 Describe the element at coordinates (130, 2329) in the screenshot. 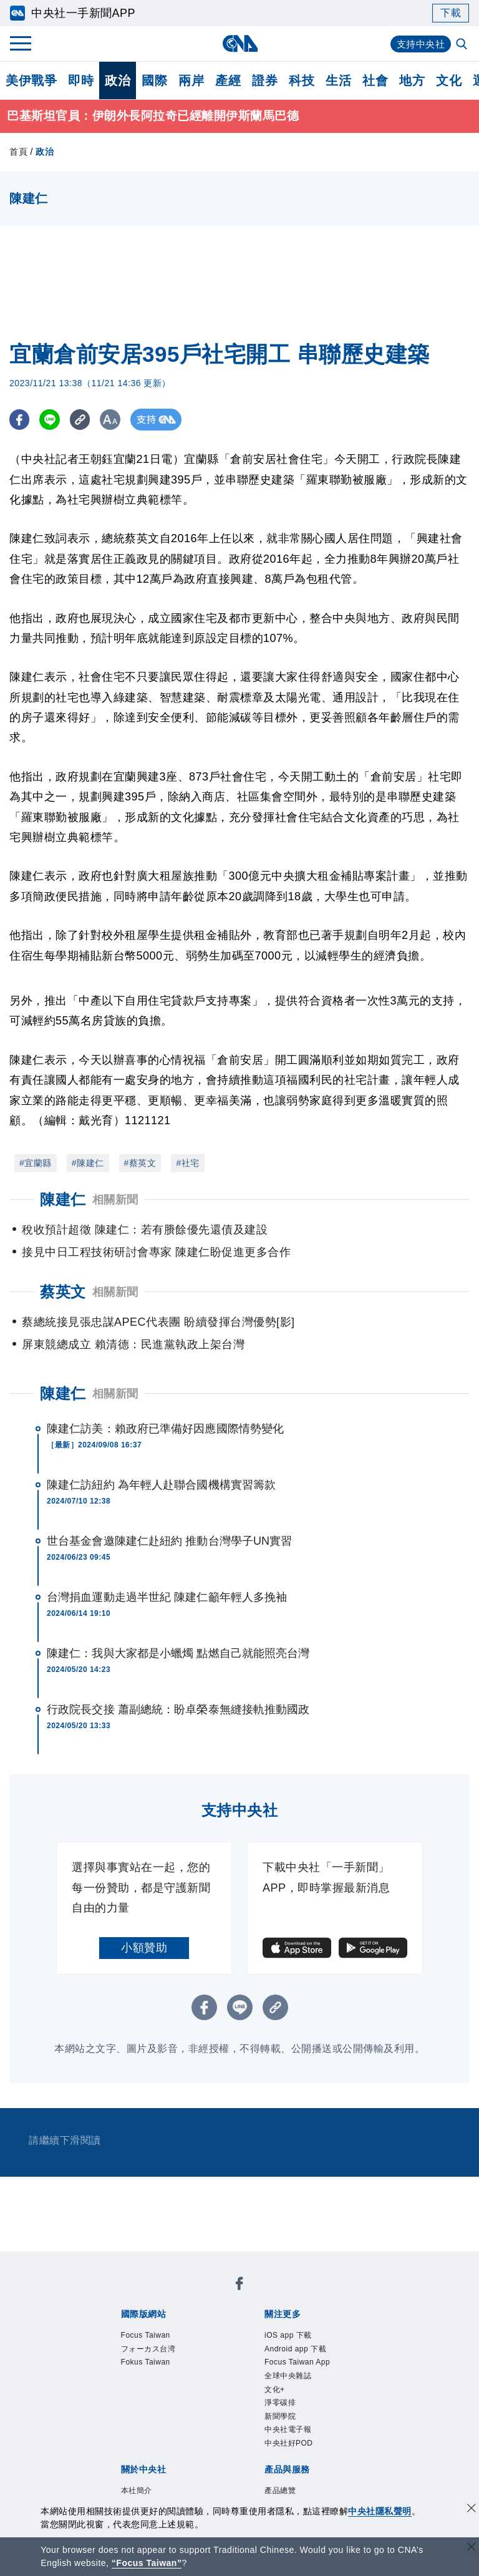

I see `iOS app 下載` at that location.